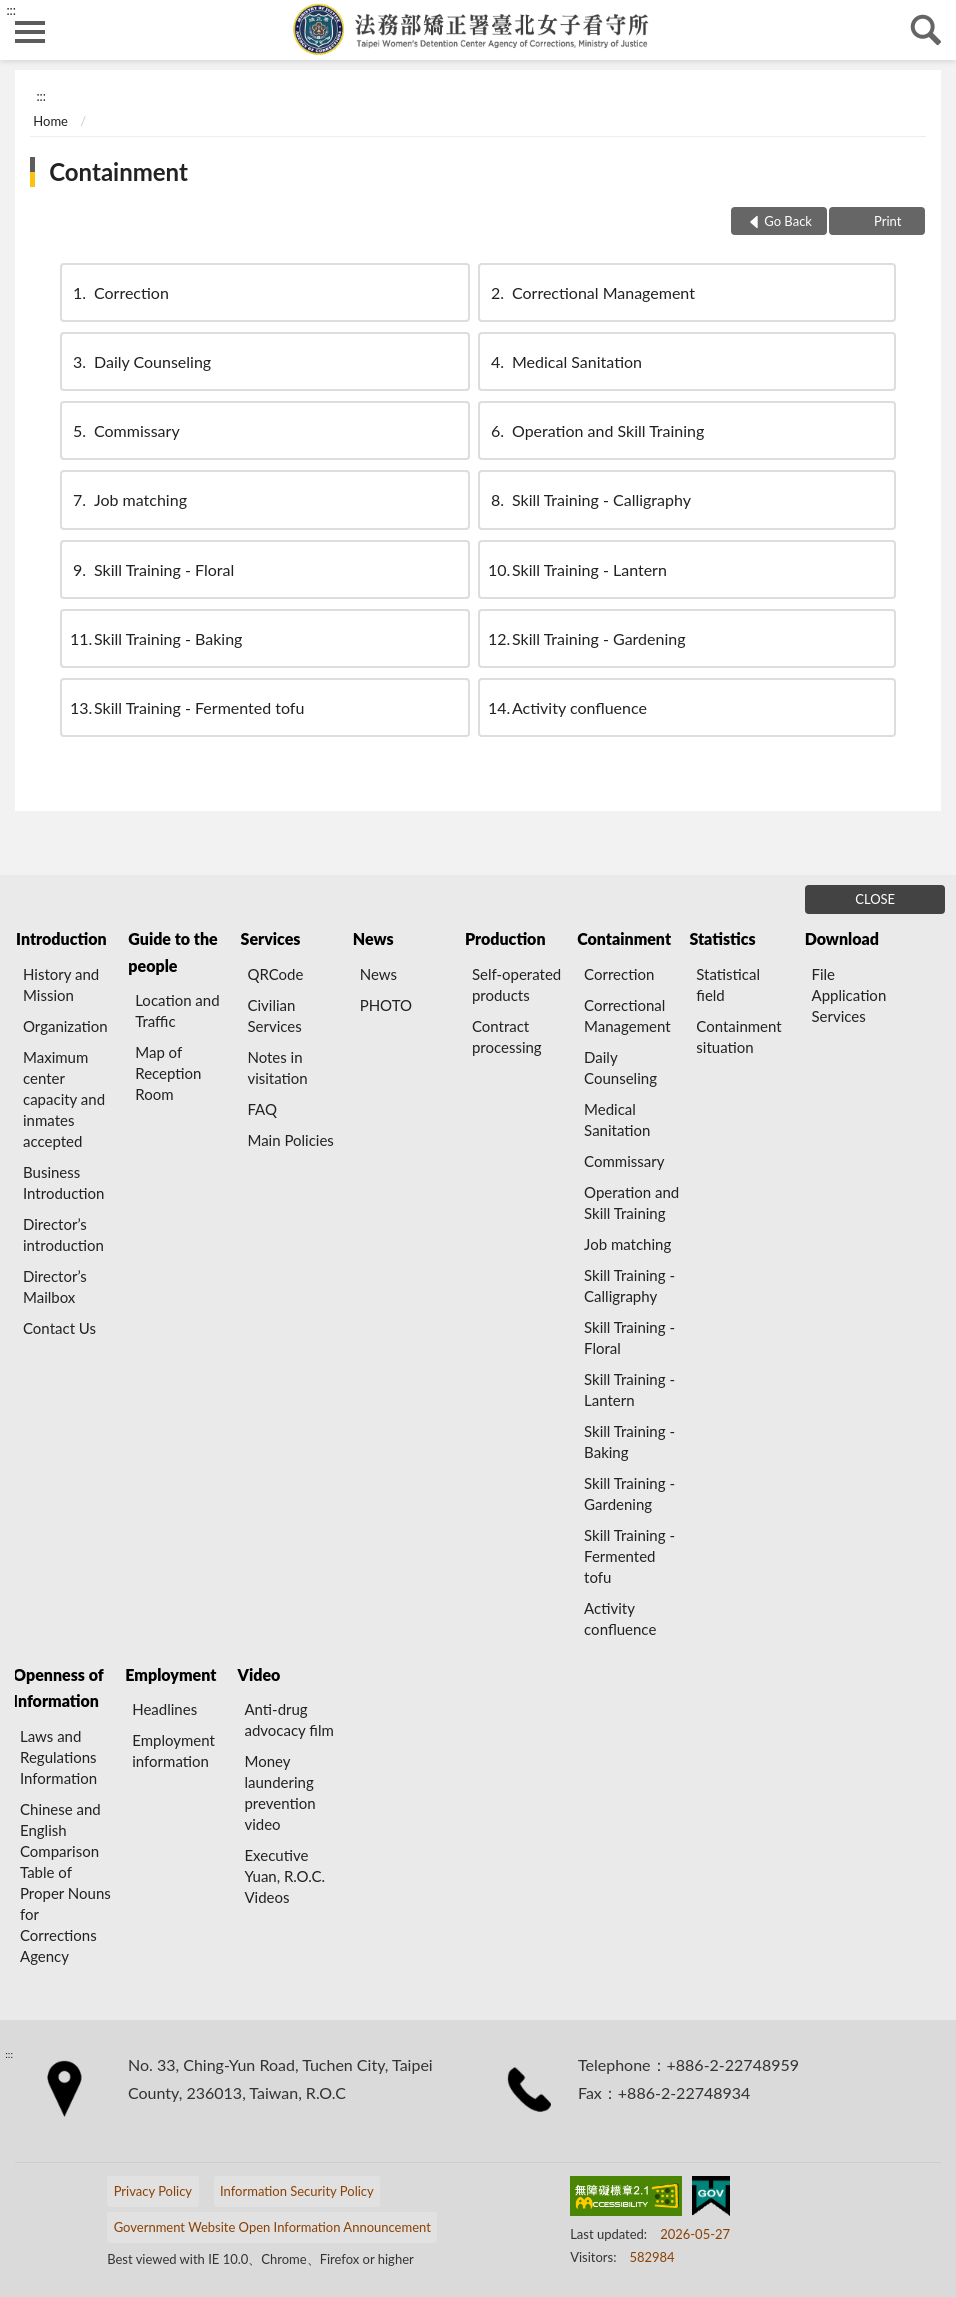 This screenshot has width=956, height=2297. What do you see at coordinates (11, 10) in the screenshot?
I see `:::` at bounding box center [11, 10].